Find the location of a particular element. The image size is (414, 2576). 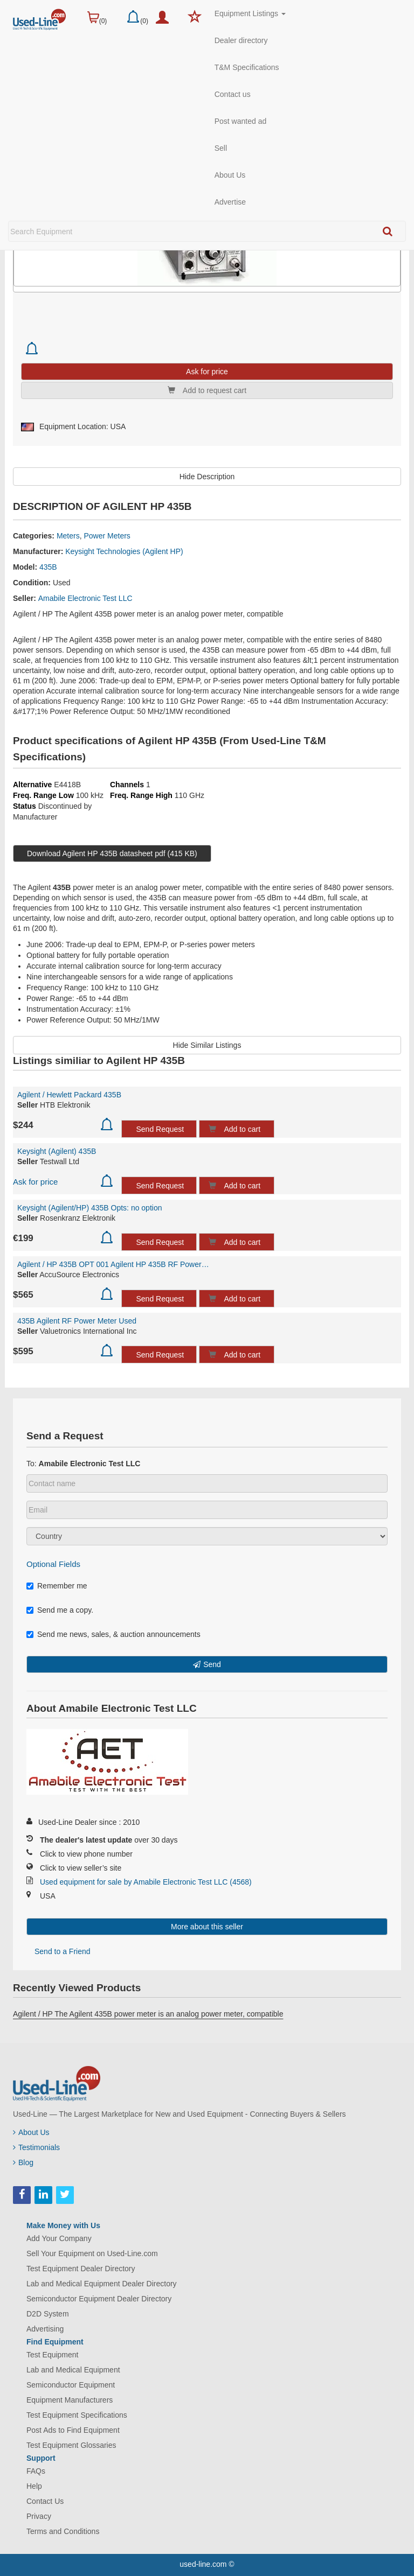

Privacy is located at coordinates (38, 2516).